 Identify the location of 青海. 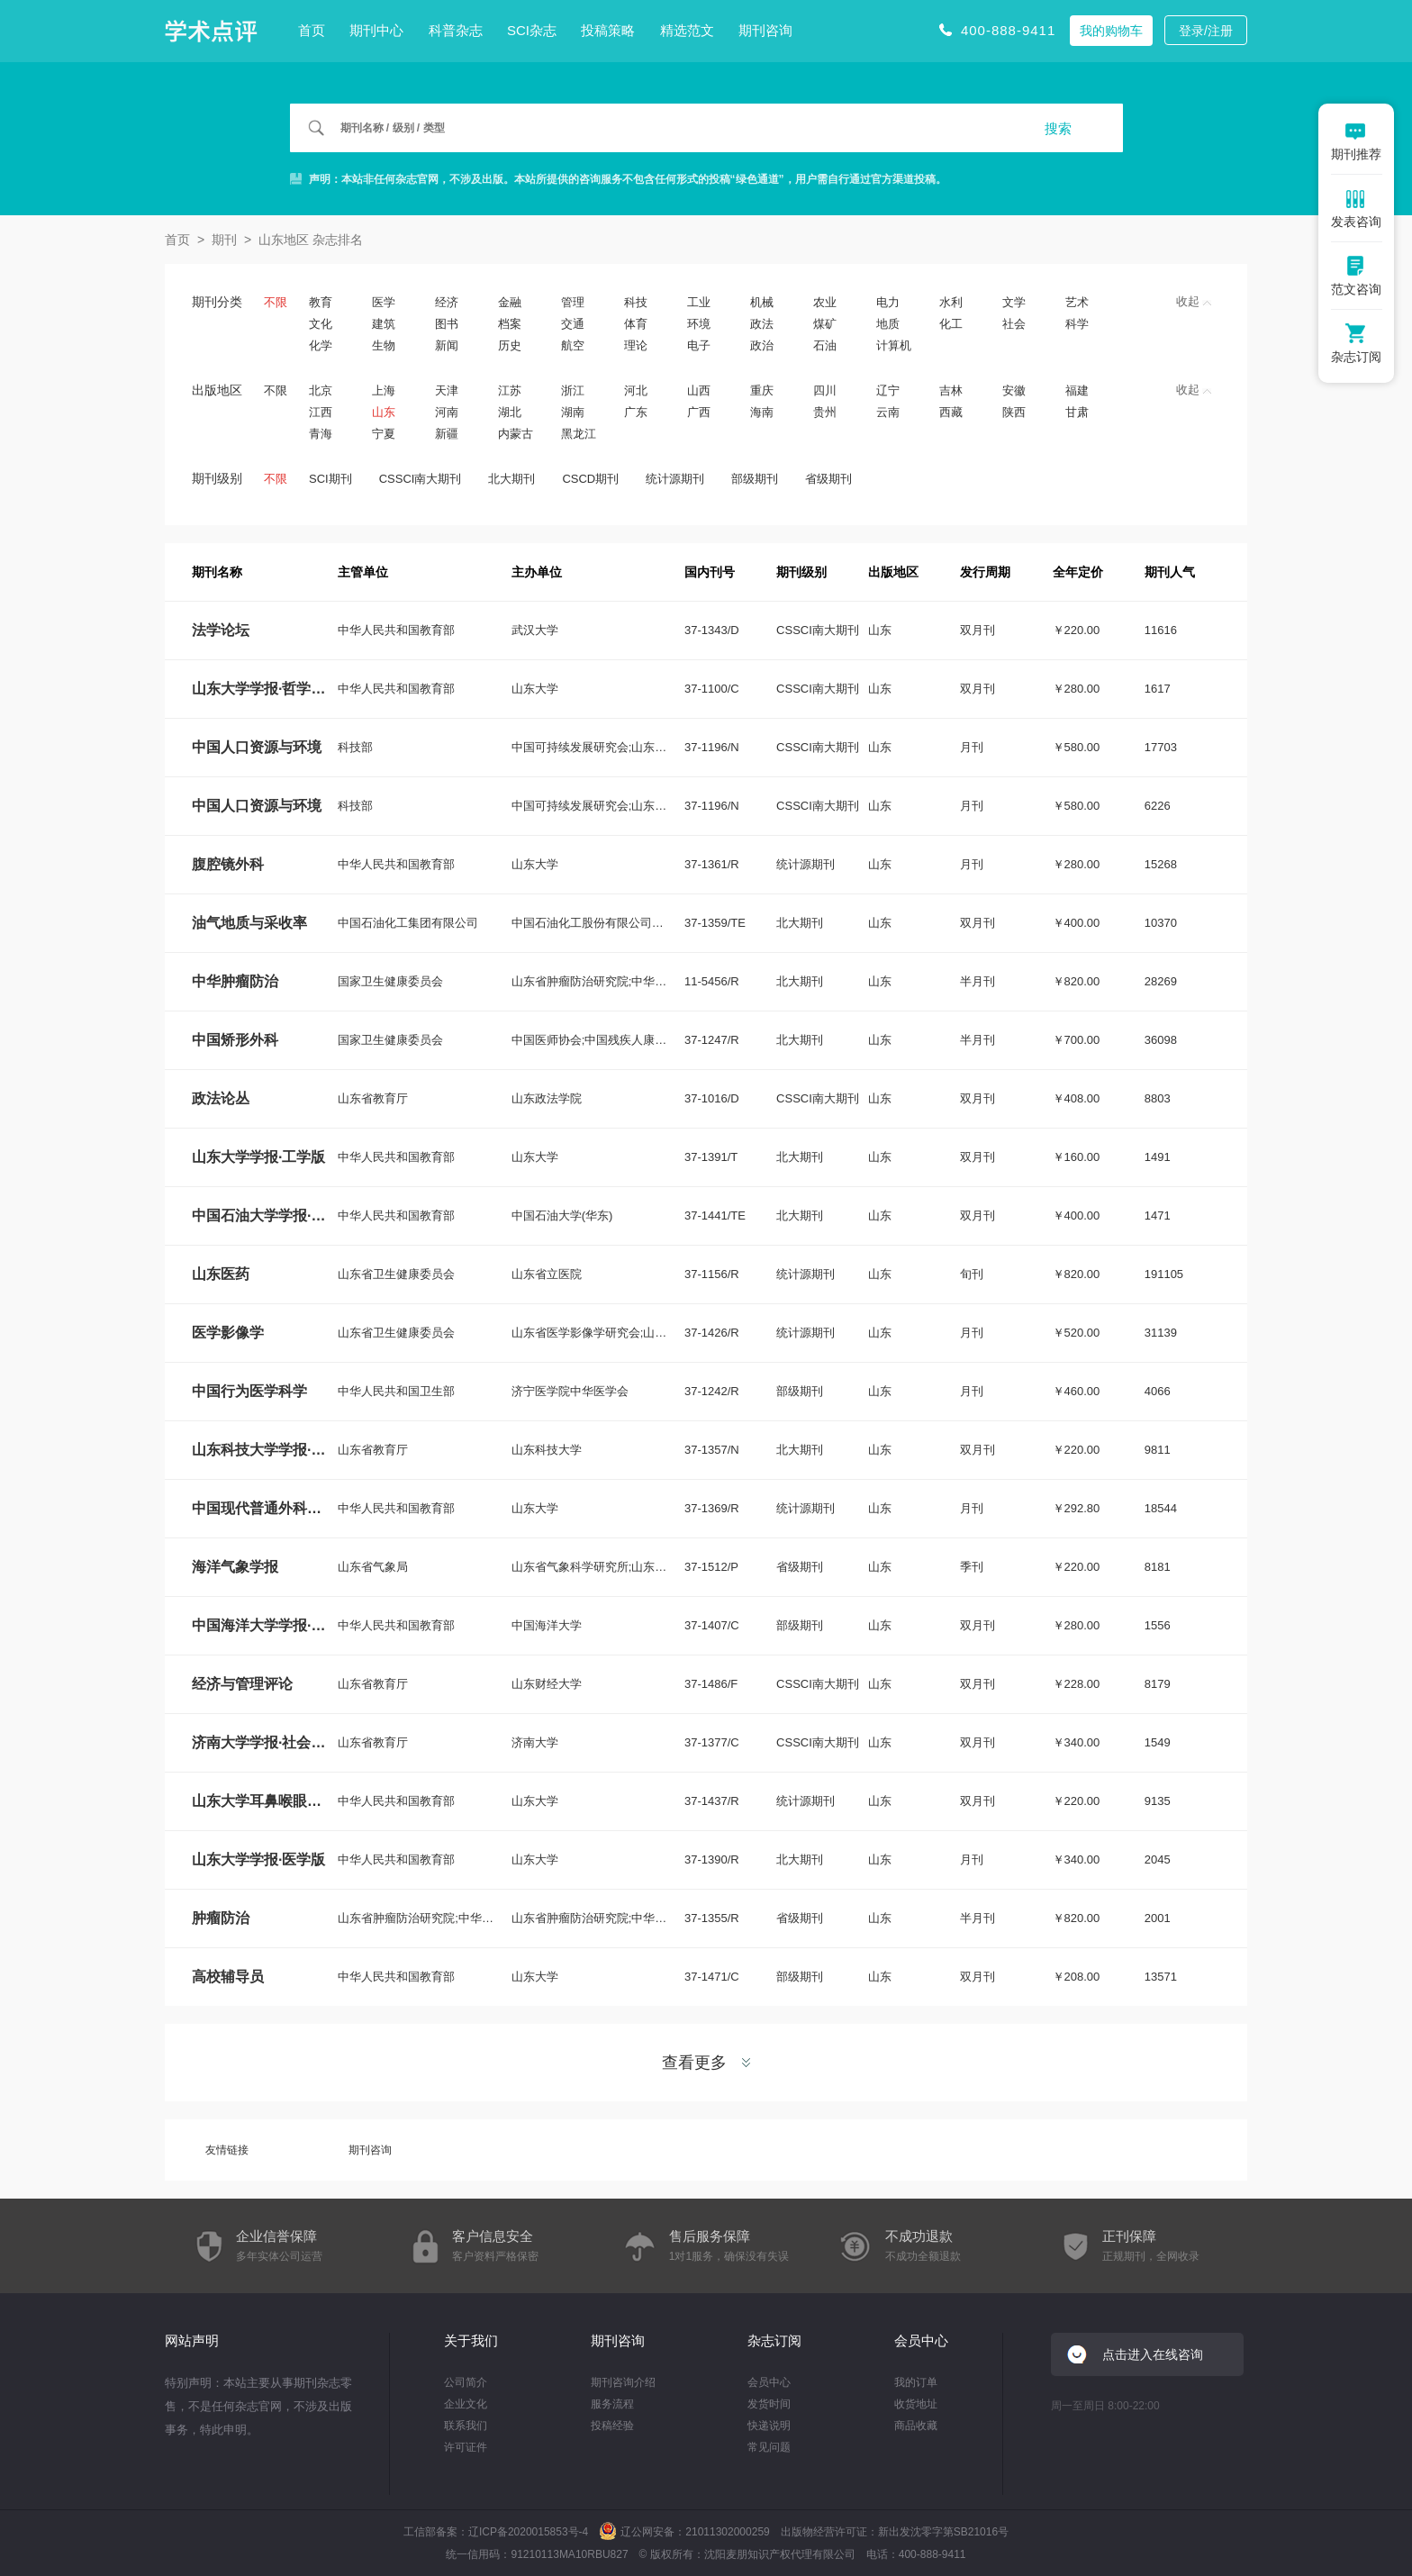
(320, 433).